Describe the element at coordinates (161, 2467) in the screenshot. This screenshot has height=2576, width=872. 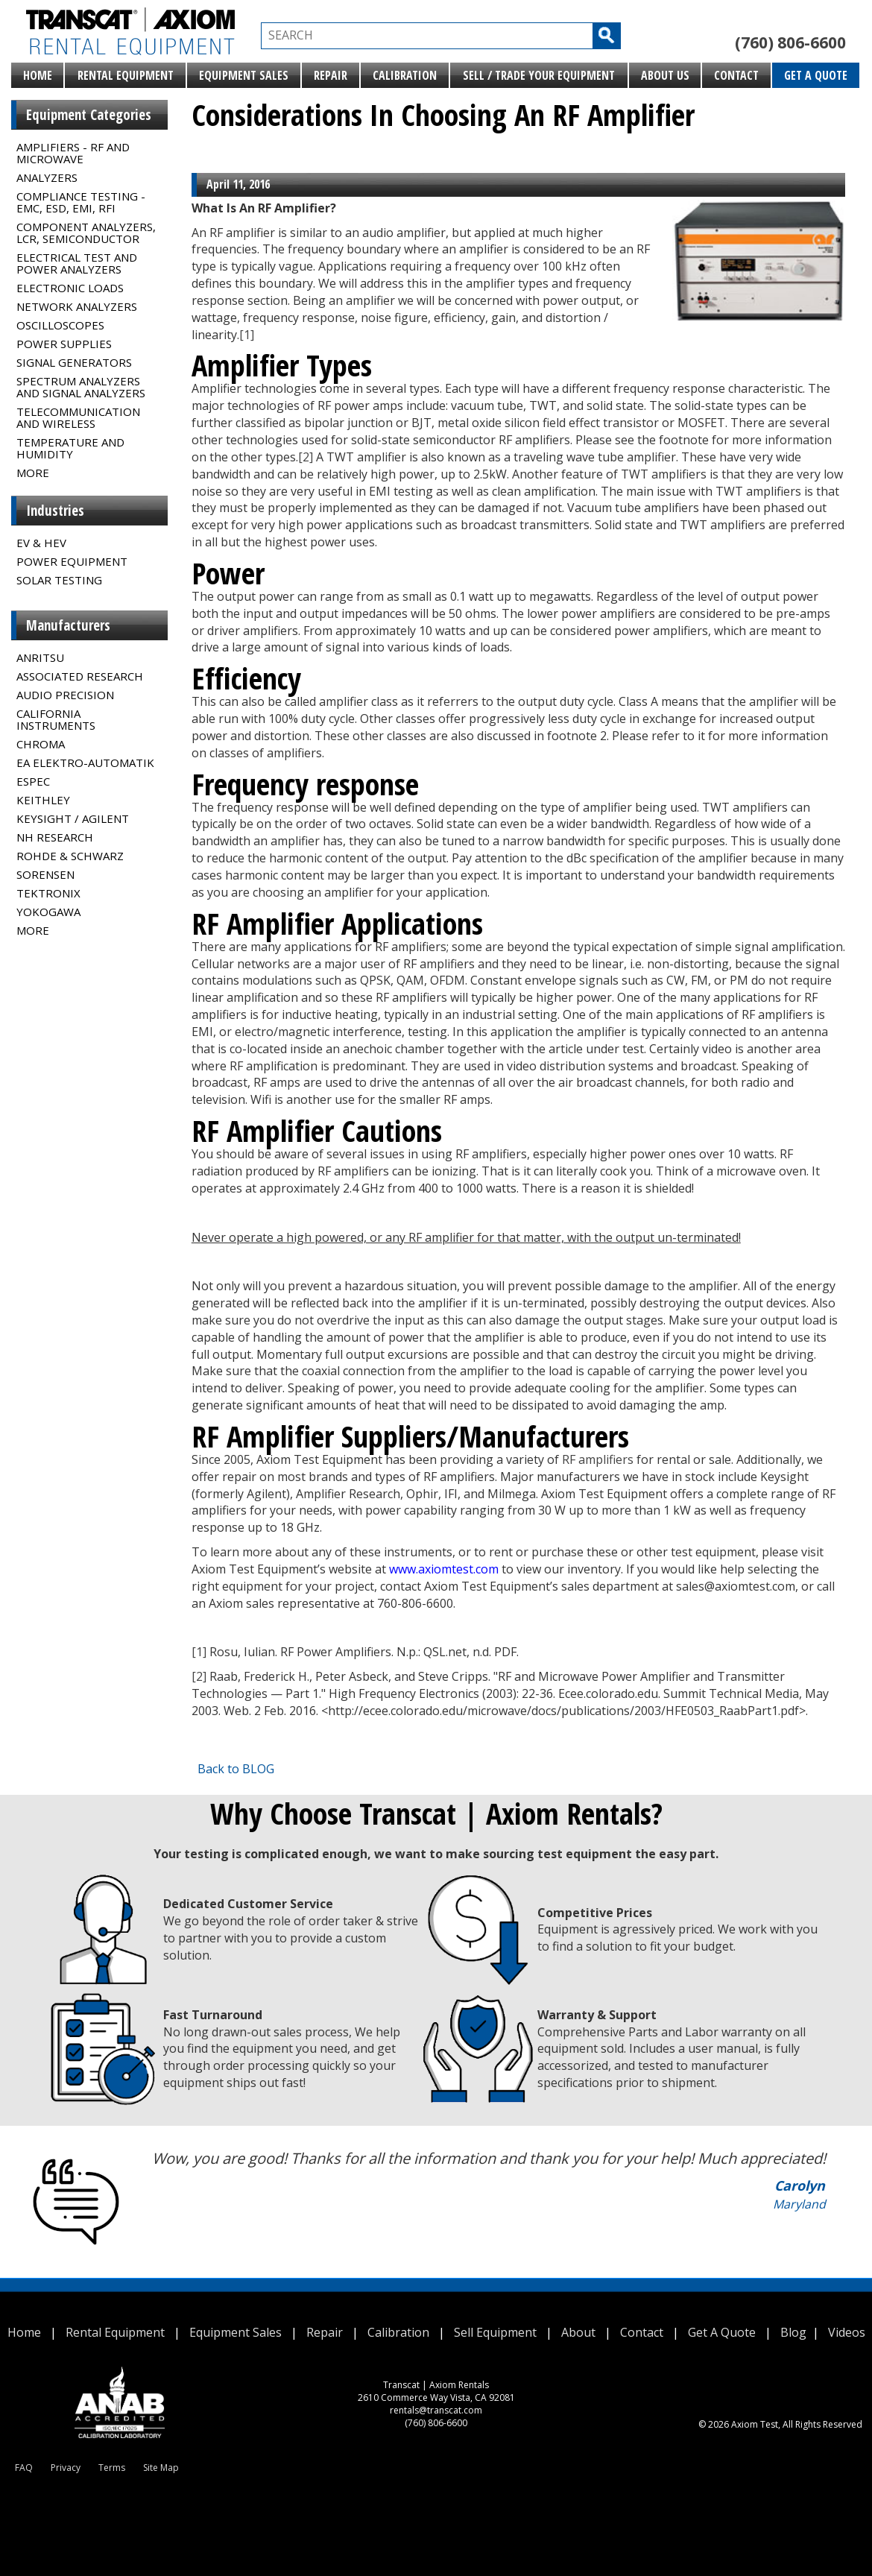
I see `Site Map` at that location.